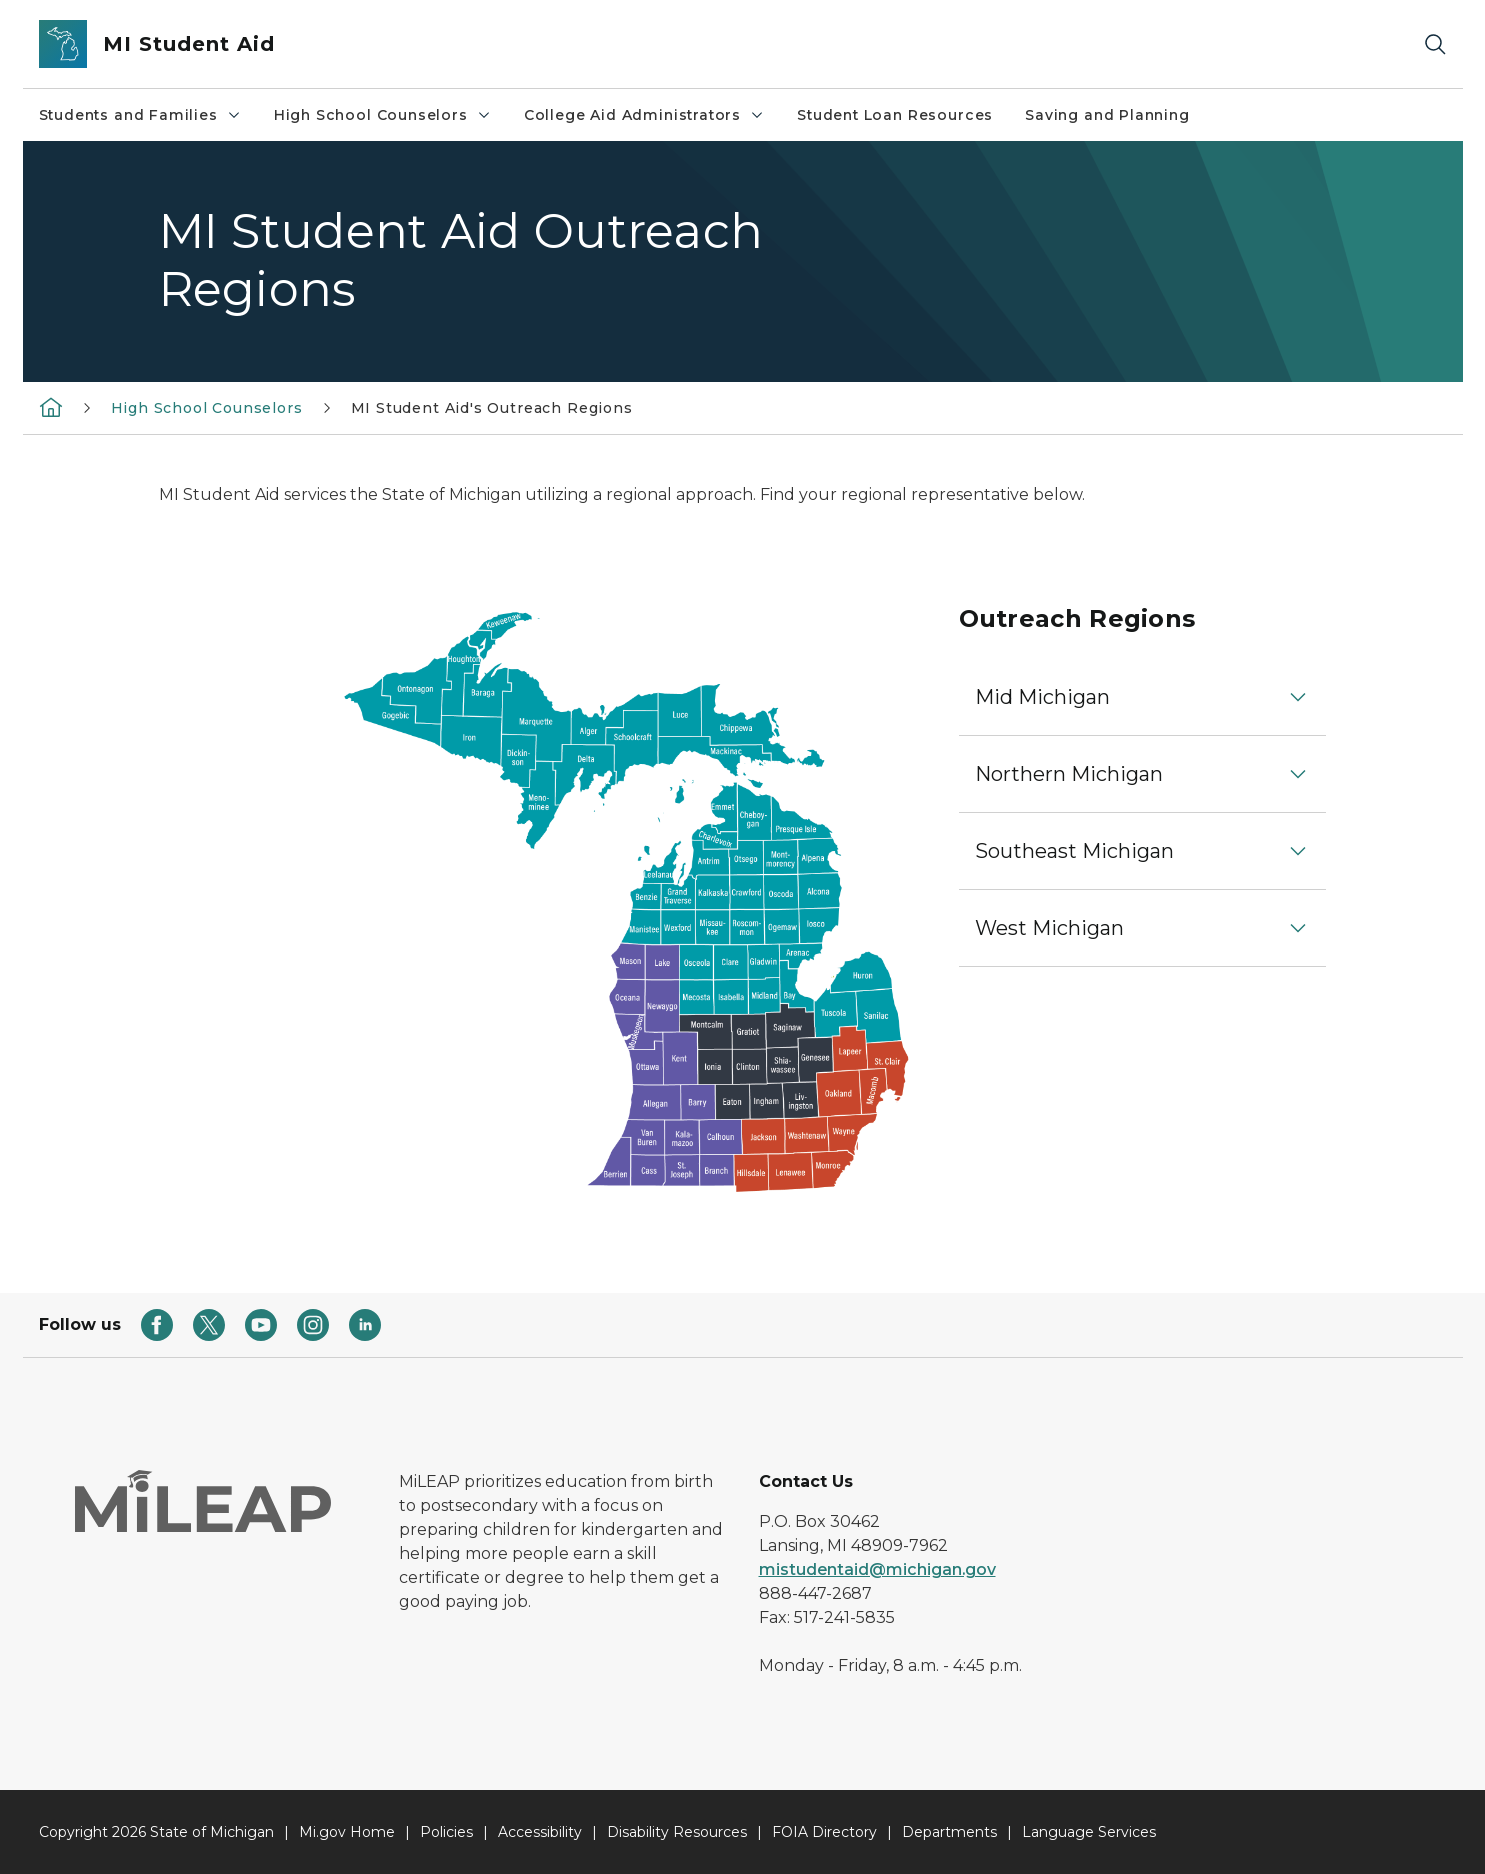 The image size is (1485, 1874). What do you see at coordinates (1089, 1832) in the screenshot?
I see `Language Services` at bounding box center [1089, 1832].